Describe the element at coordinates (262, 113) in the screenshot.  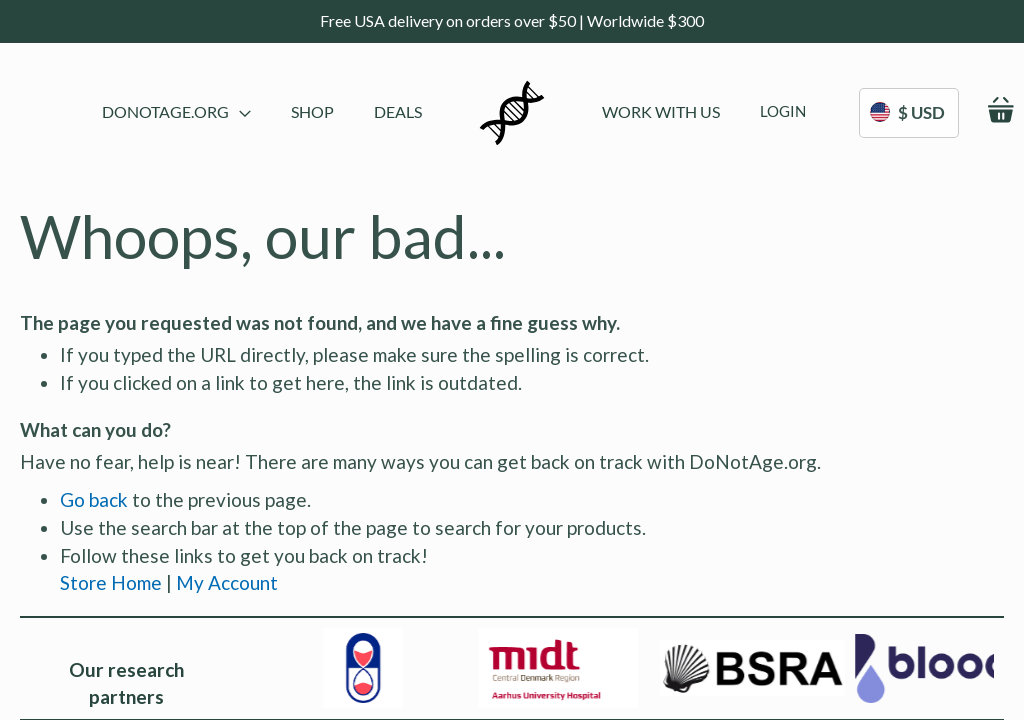
I see `[menu]` at that location.